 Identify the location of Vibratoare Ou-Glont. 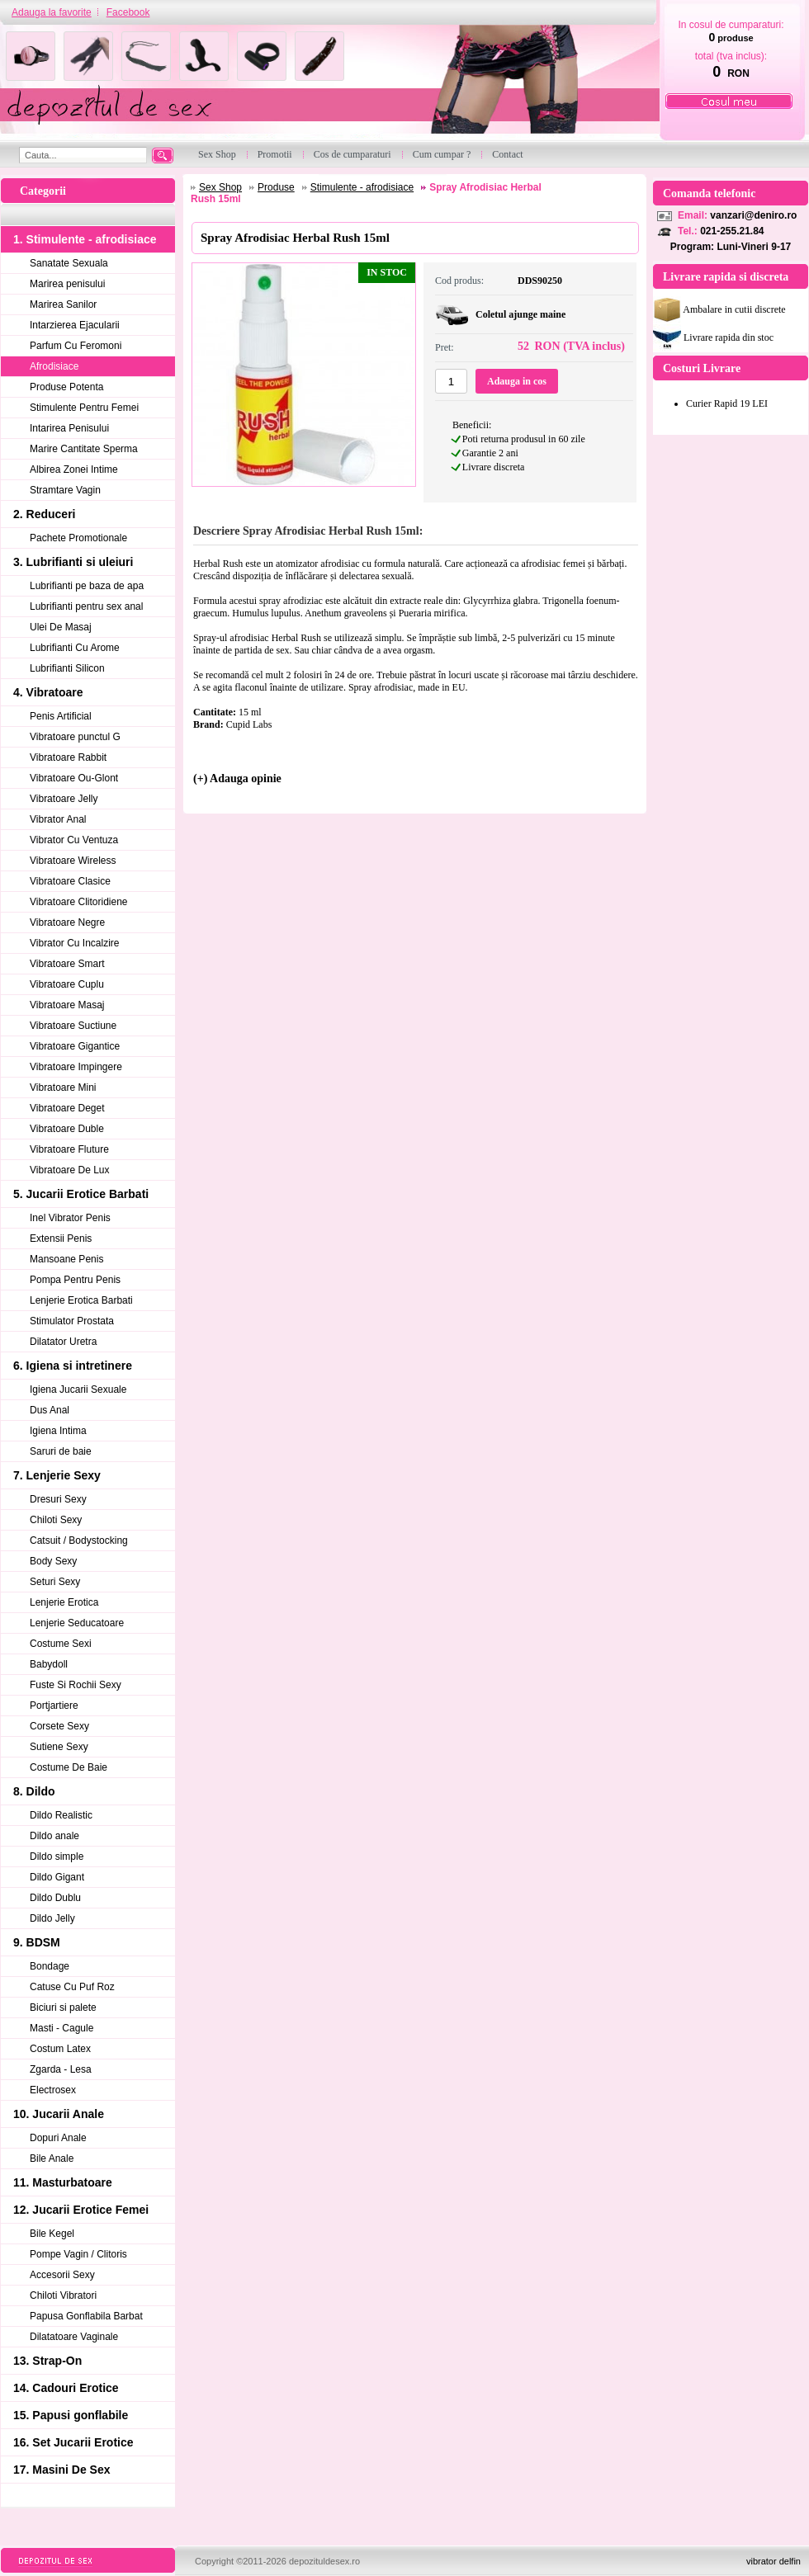
(74, 778).